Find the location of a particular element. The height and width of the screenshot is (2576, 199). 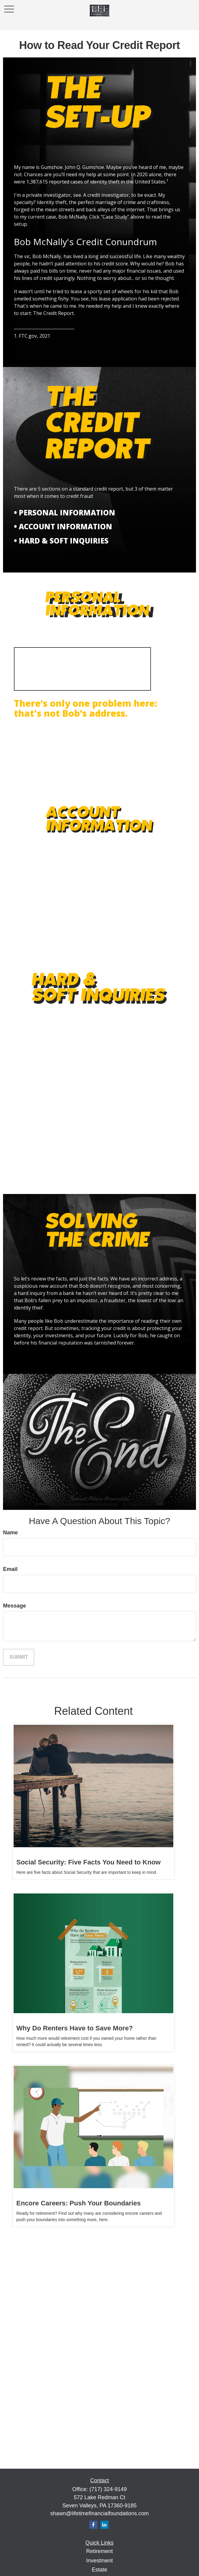

Email is located at coordinates (10, 1569).